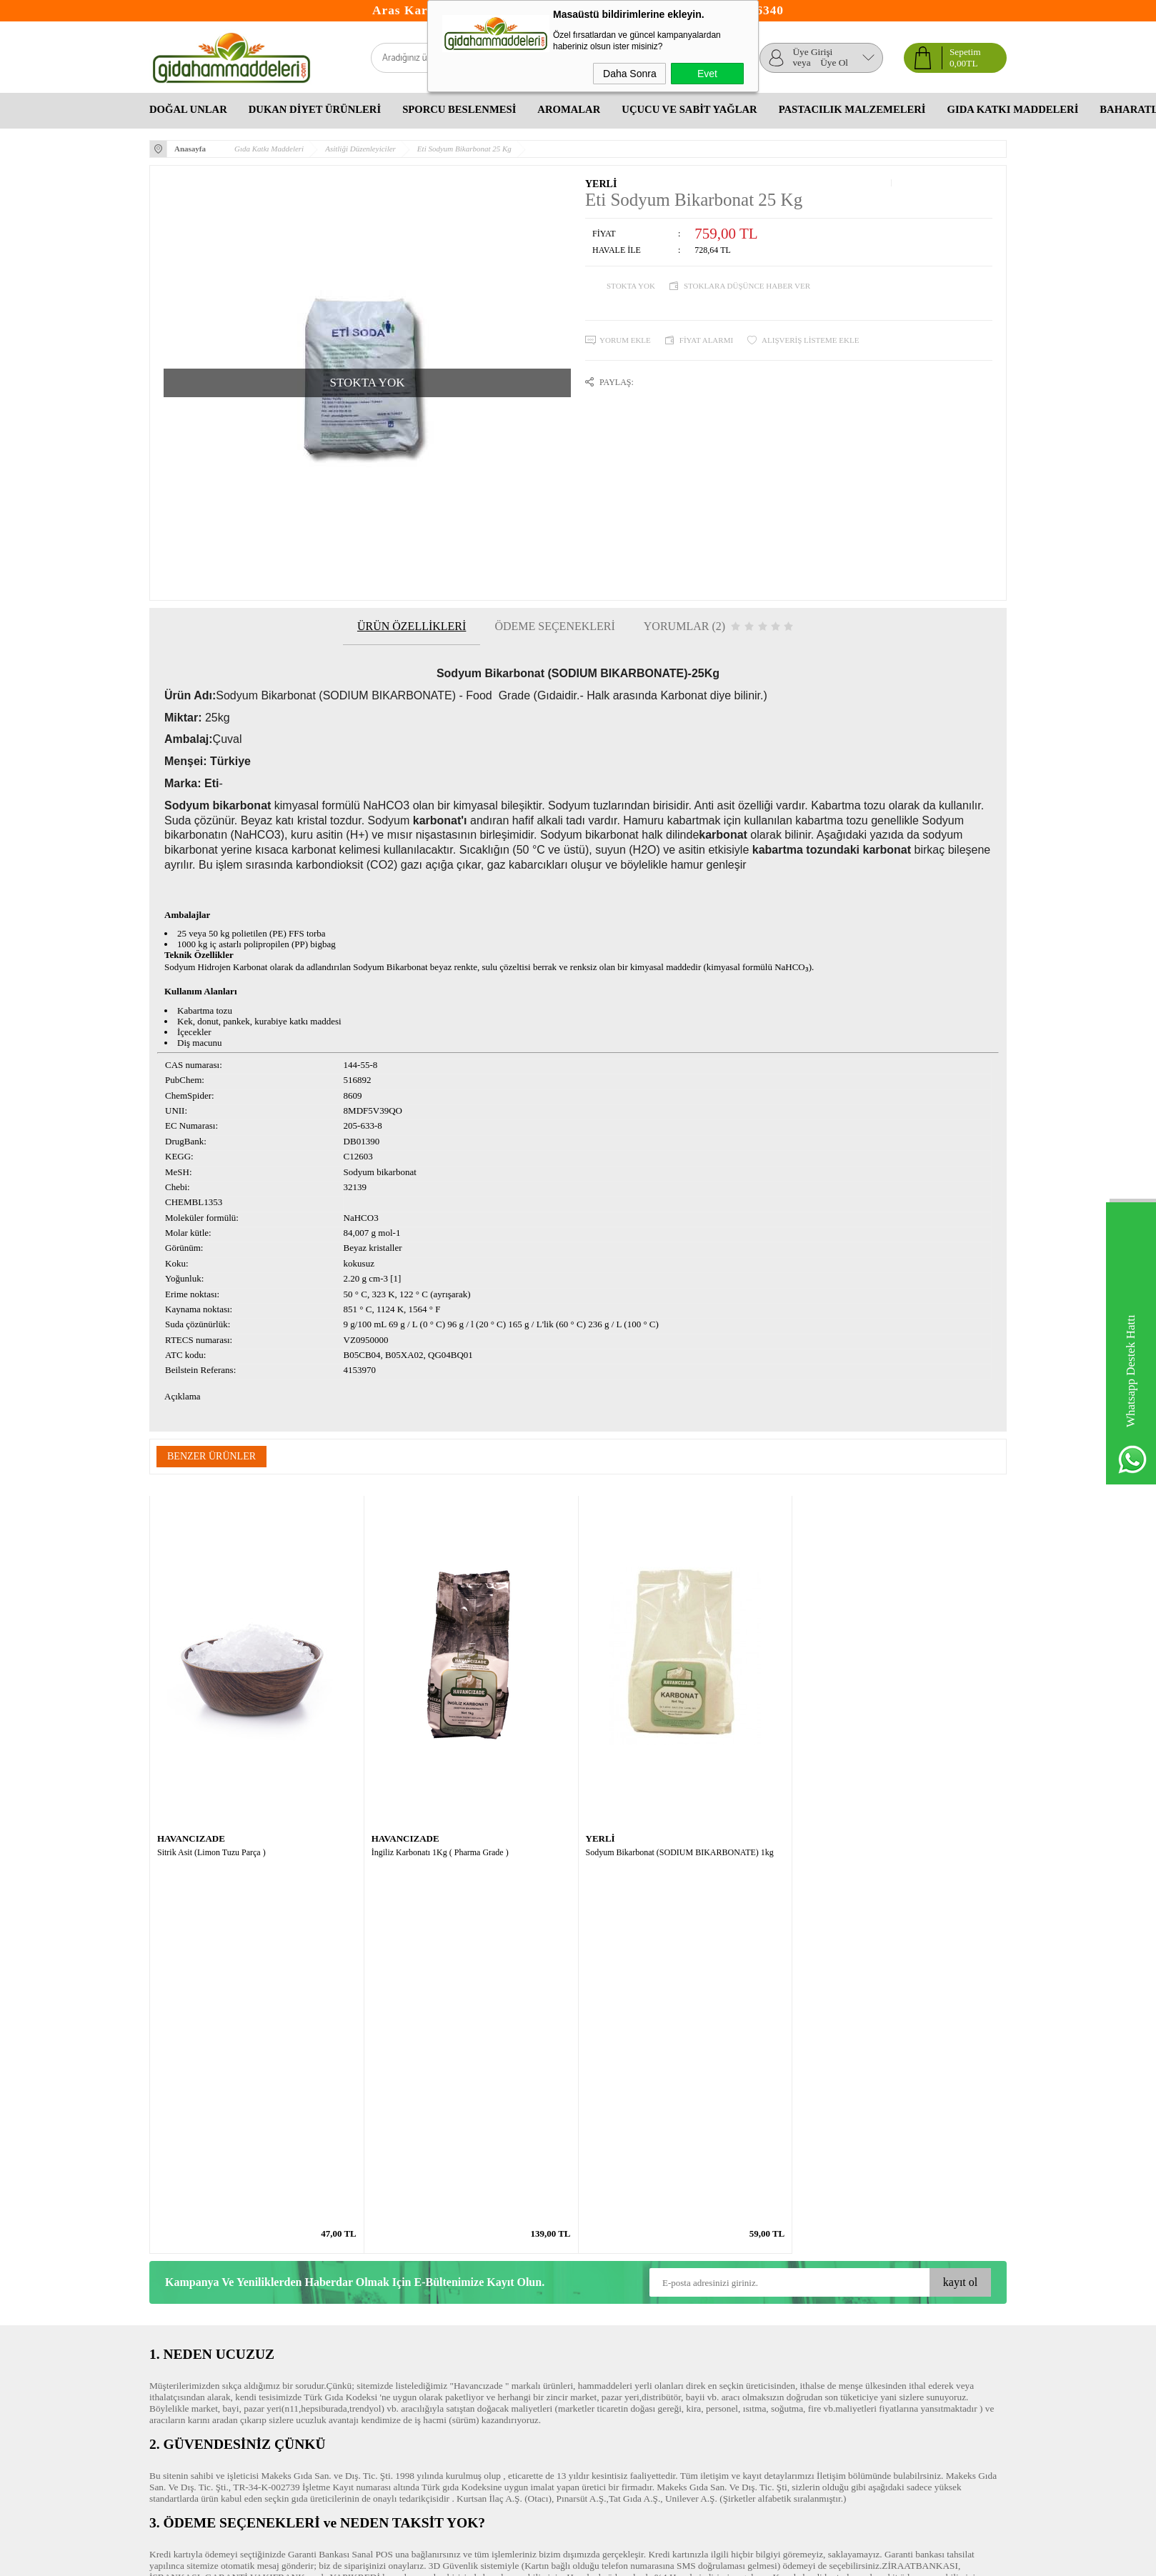 The image size is (1156, 2576). What do you see at coordinates (707, 73) in the screenshot?
I see `Evet` at bounding box center [707, 73].